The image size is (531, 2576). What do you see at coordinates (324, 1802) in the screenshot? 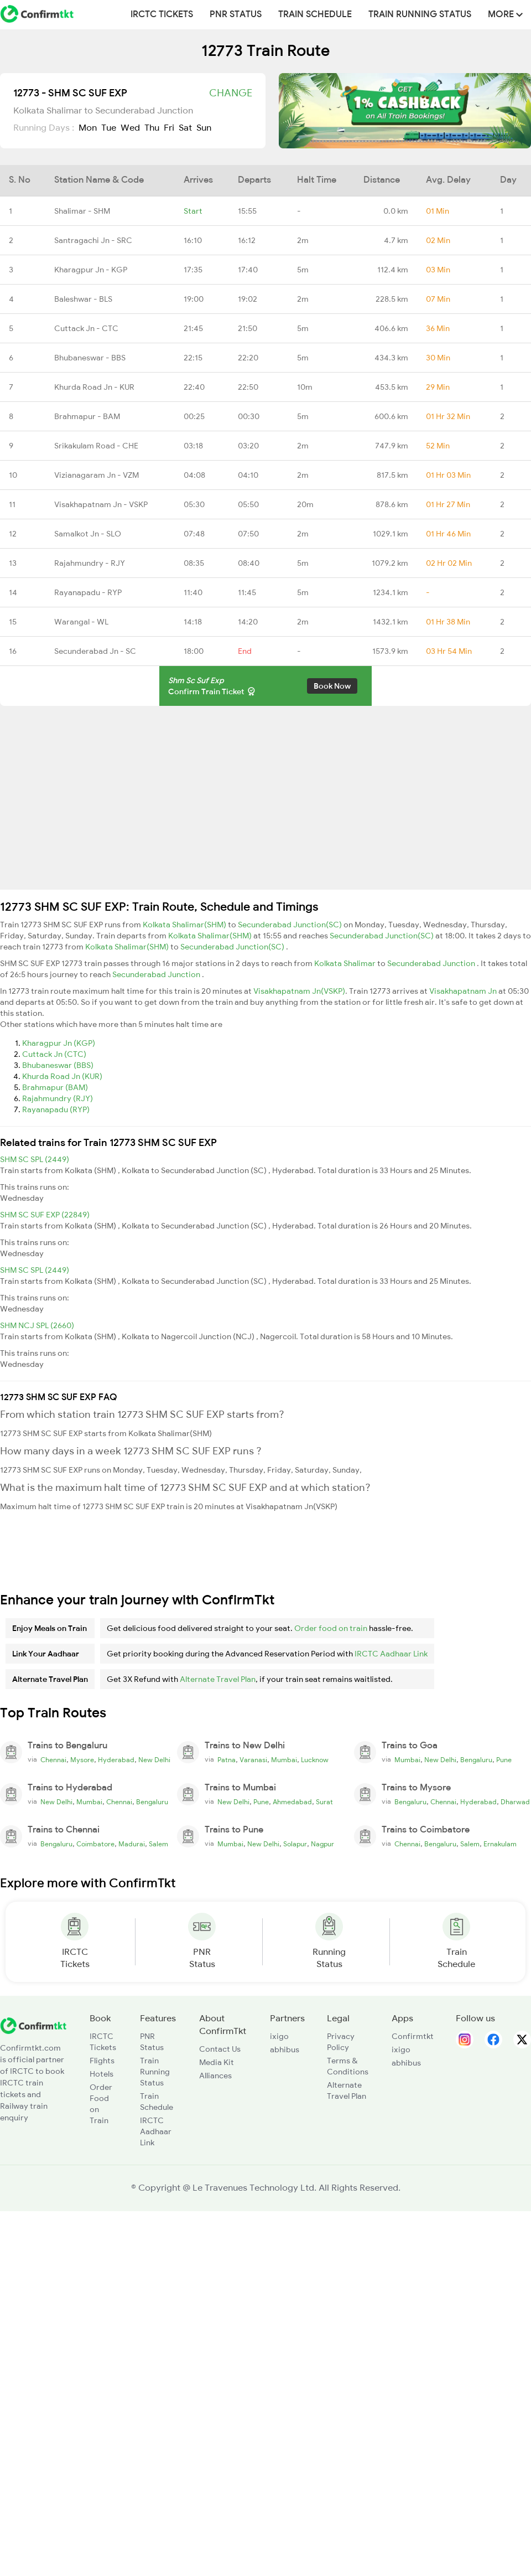
I see `Surat` at bounding box center [324, 1802].